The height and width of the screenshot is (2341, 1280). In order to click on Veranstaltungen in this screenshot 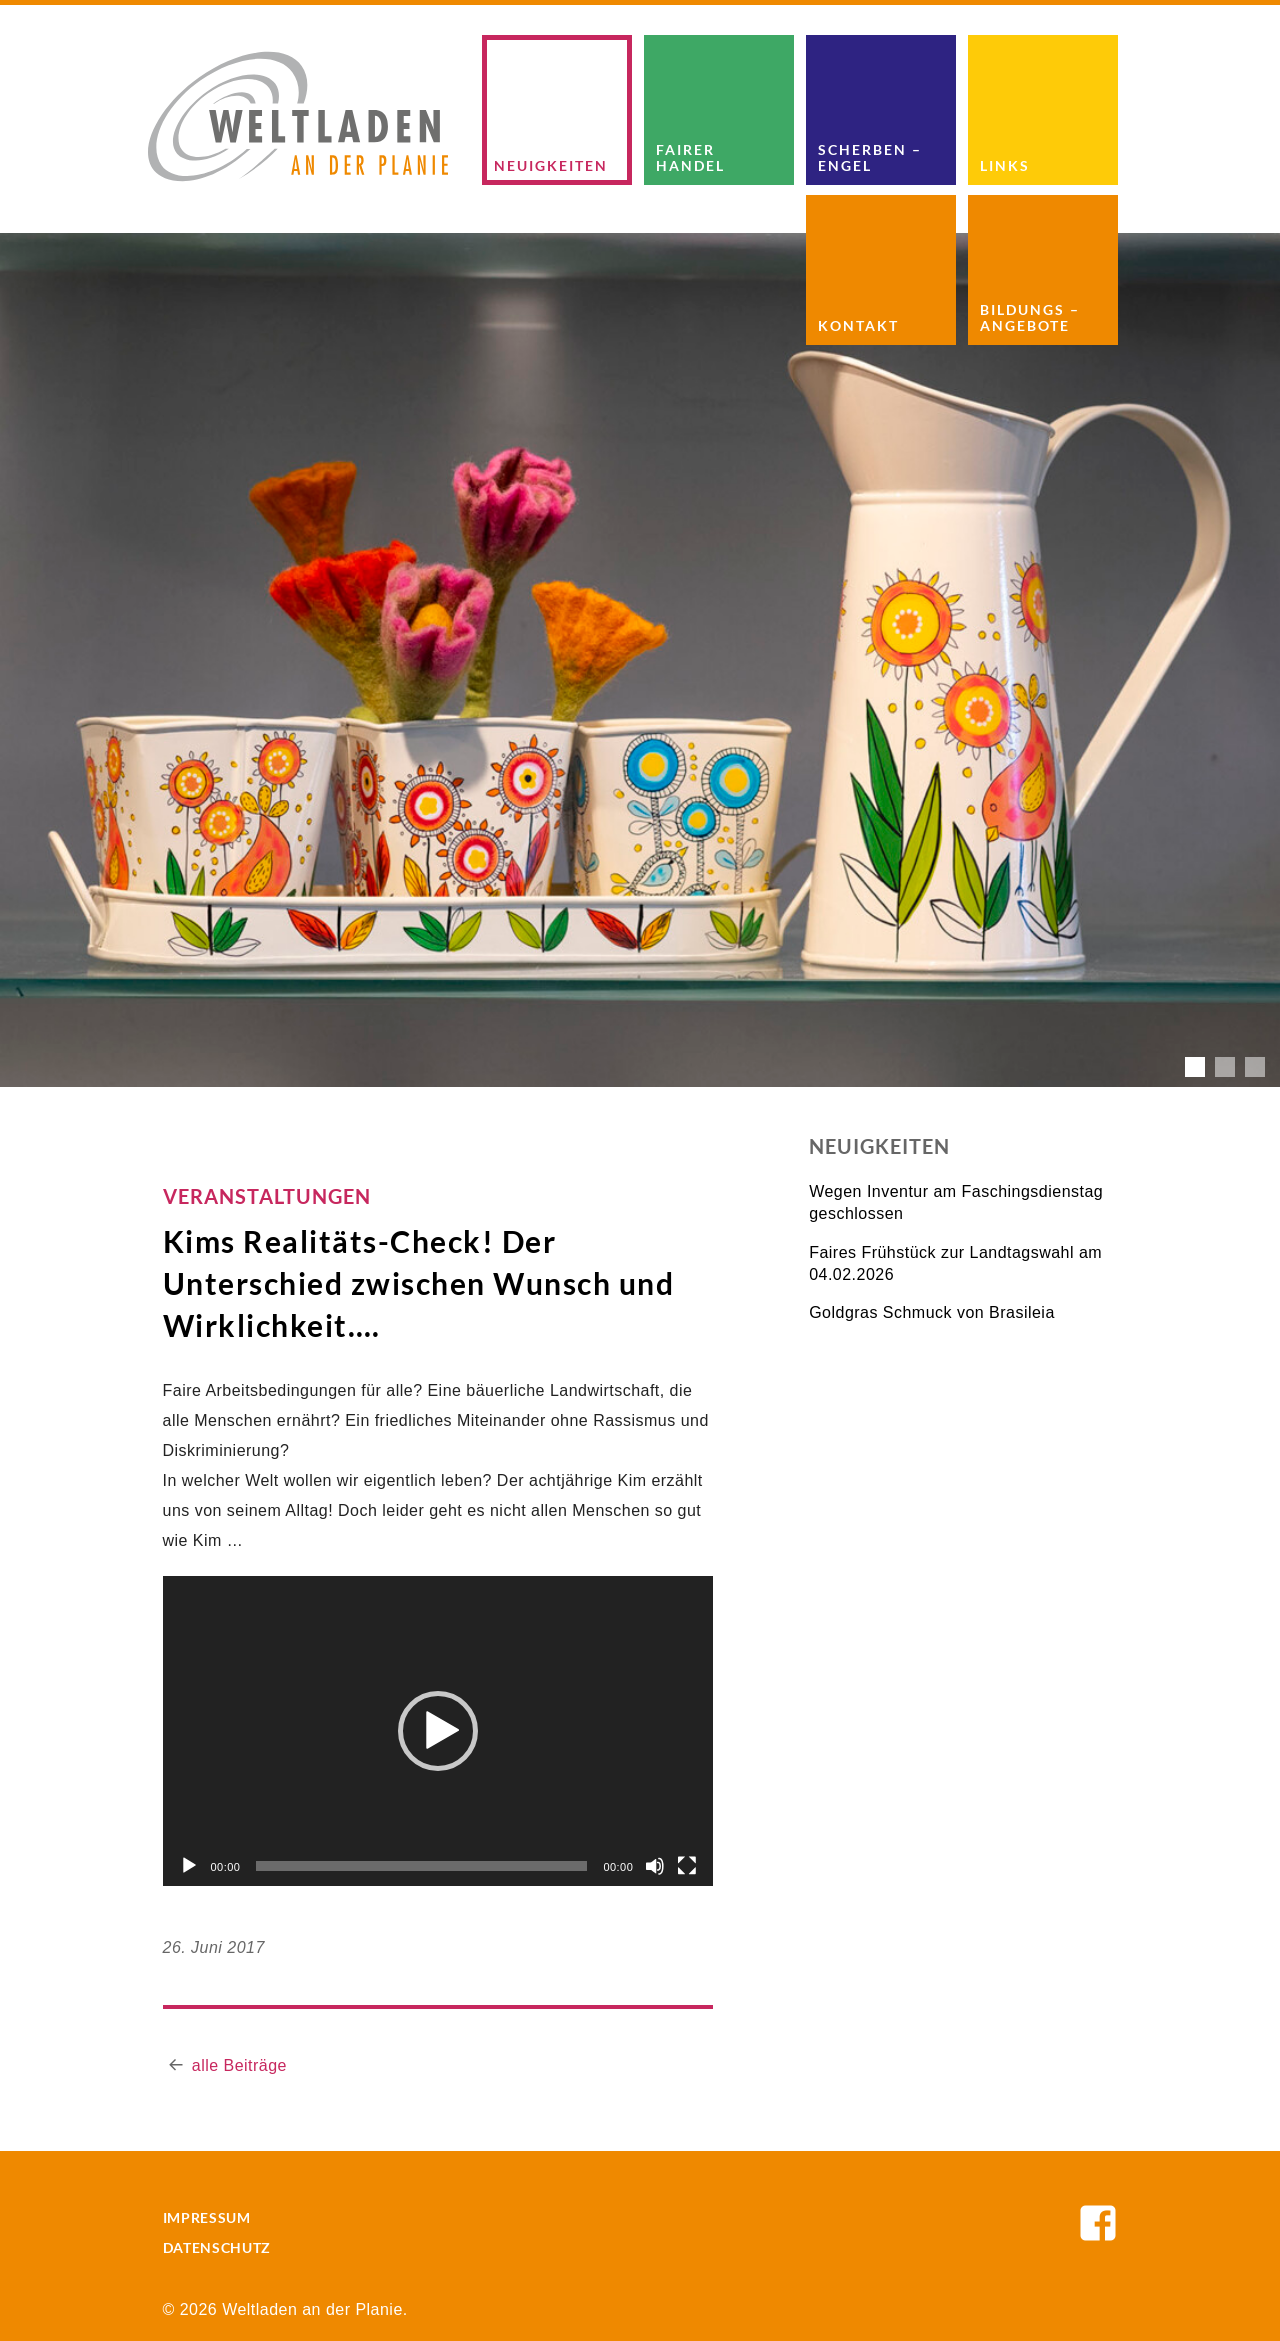, I will do `click(267, 1196)`.